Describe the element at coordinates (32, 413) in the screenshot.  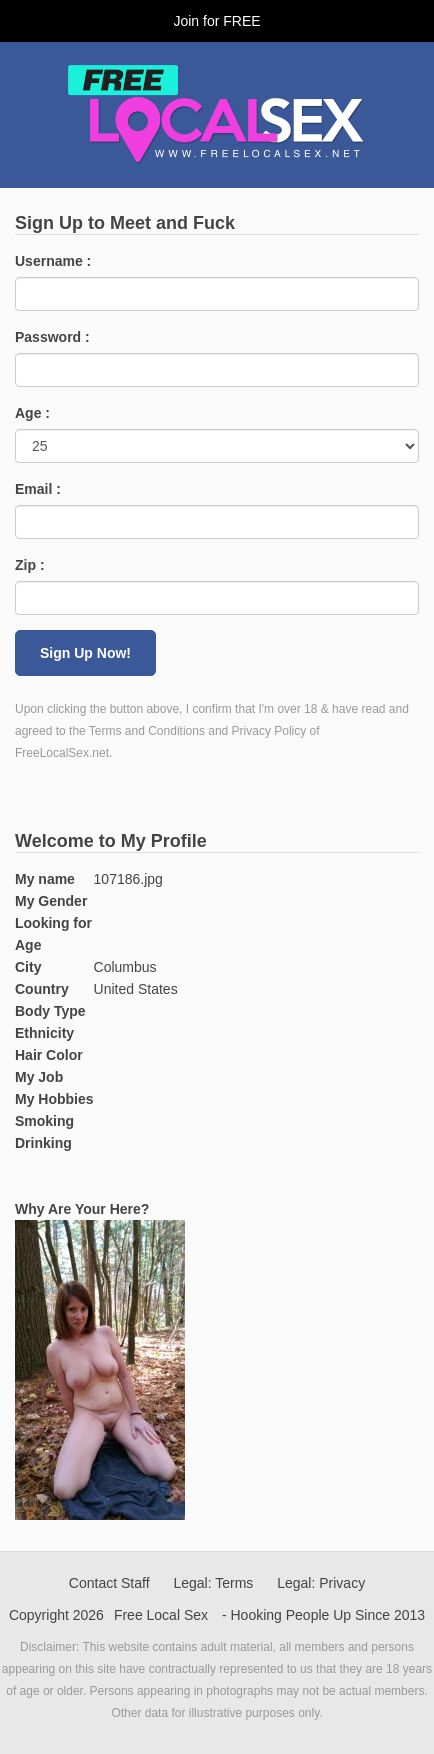
I see `Age :` at that location.